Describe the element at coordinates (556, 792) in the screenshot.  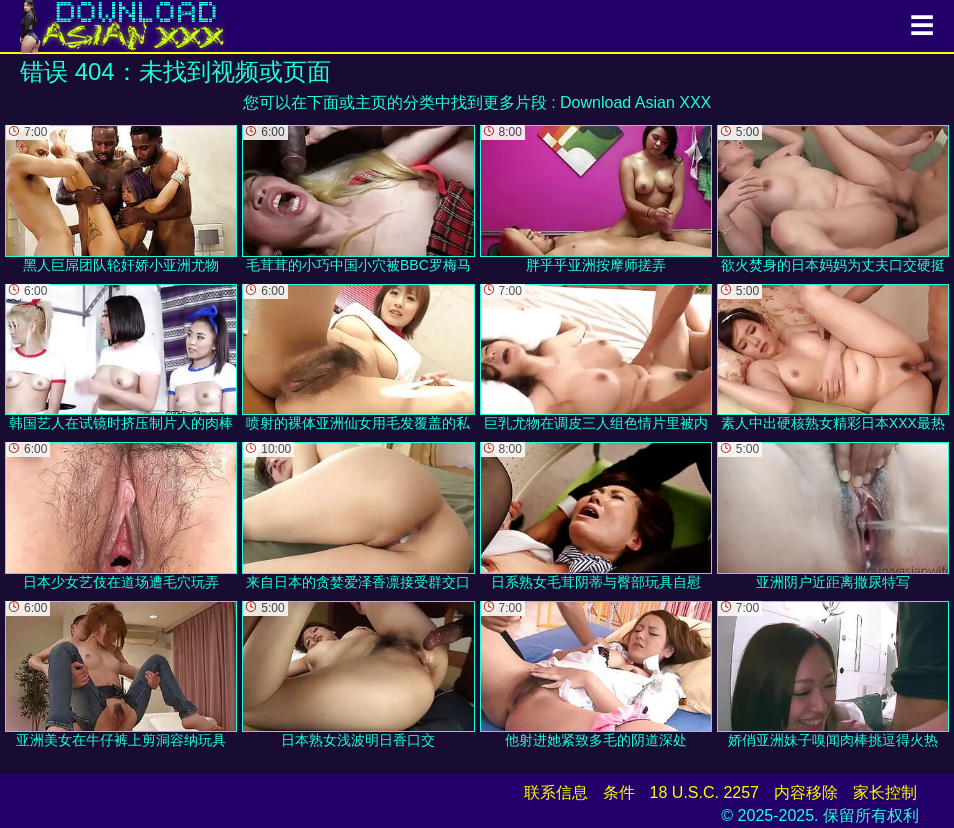
I see `联系信息` at that location.